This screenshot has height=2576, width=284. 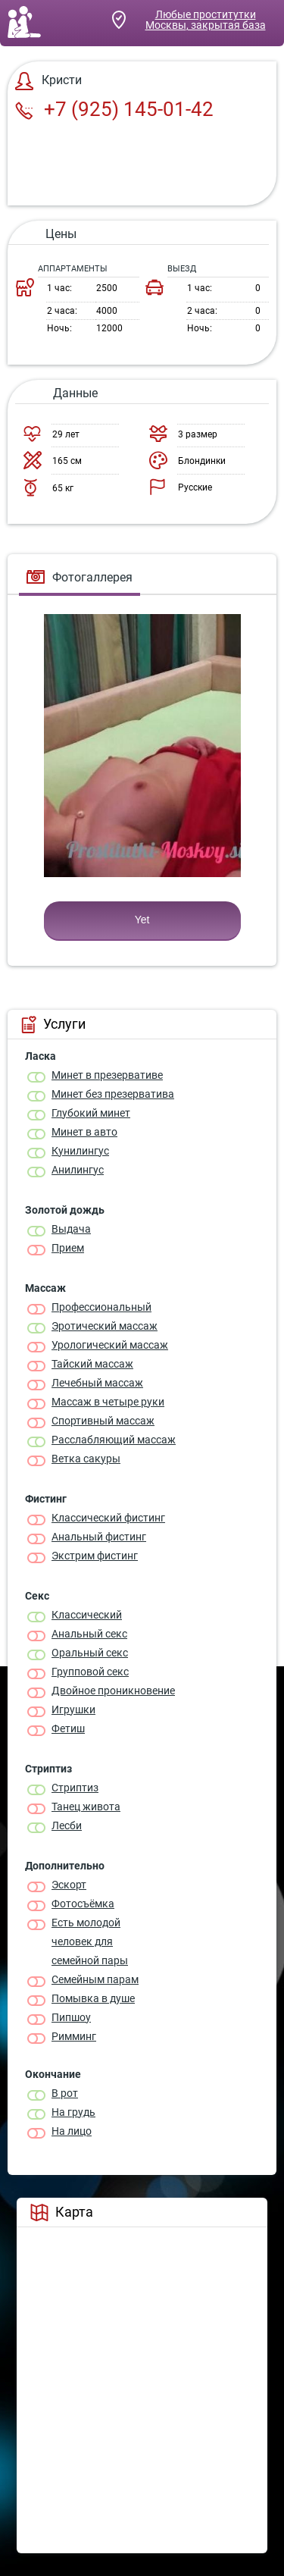 I want to click on Фотосъёмка, so click(x=82, y=1904).